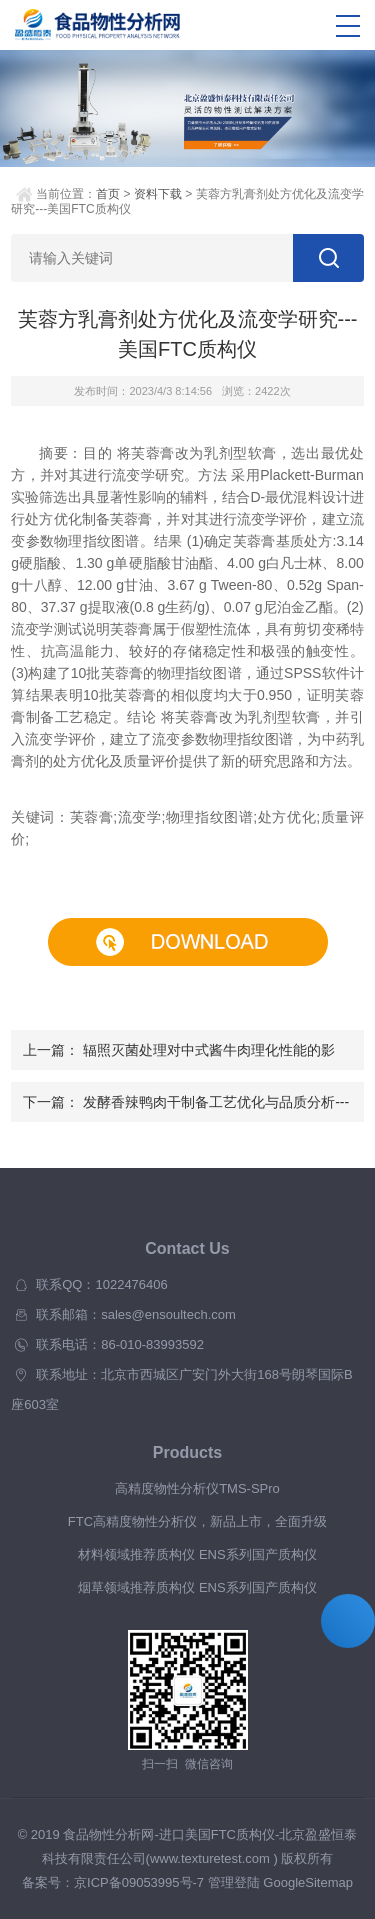  Describe the element at coordinates (108, 194) in the screenshot. I see `首页` at that location.